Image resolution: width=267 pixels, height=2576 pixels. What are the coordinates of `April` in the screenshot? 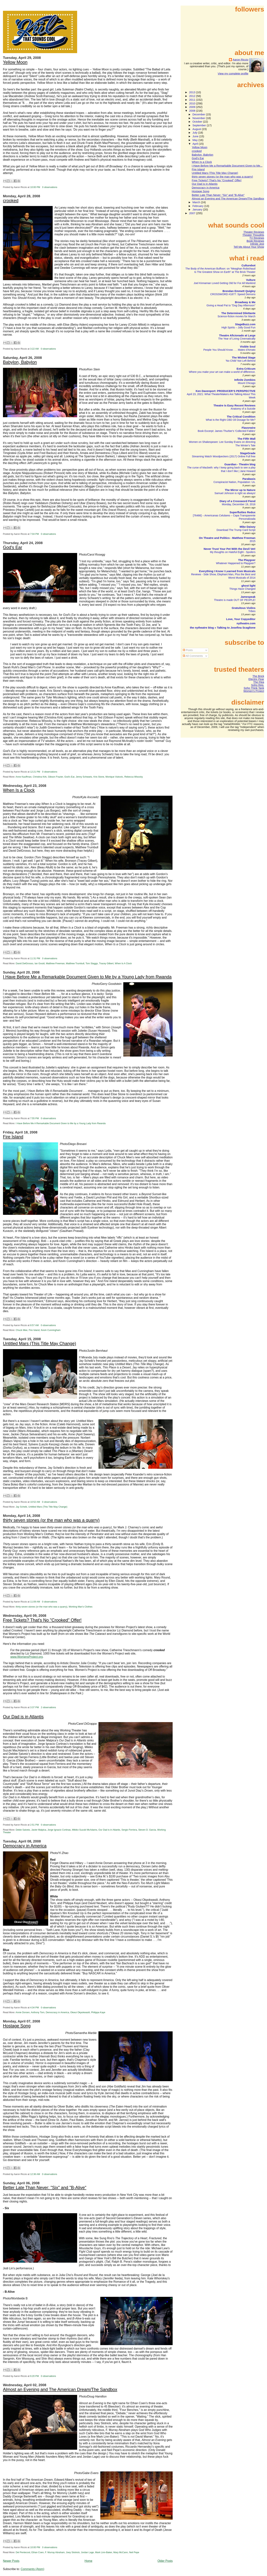 It's located at (195, 143).